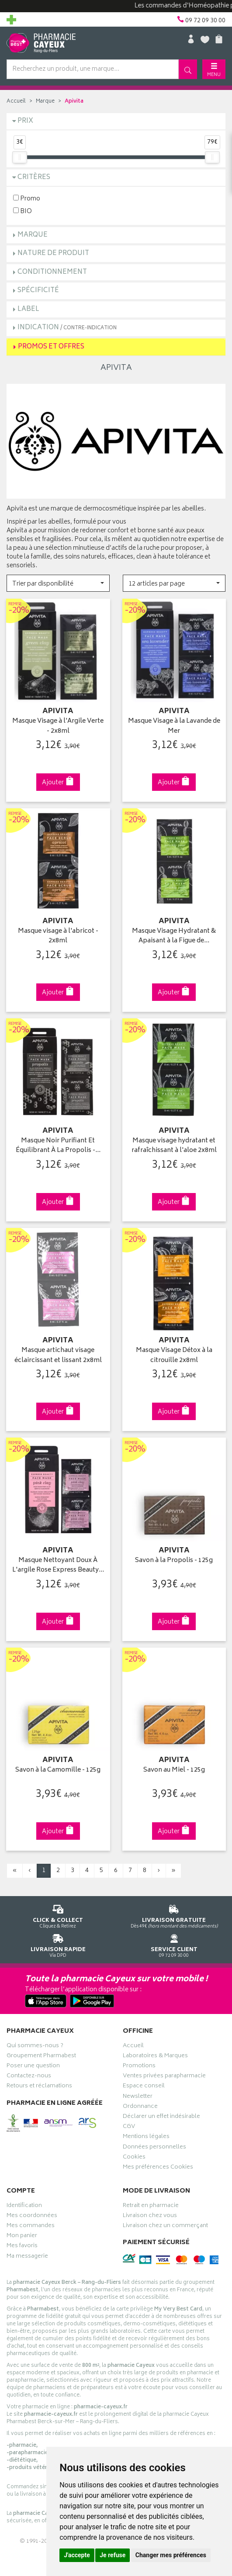 This screenshot has width=232, height=2576. Describe the element at coordinates (58, 1566) in the screenshot. I see `Masque Nettoyant Doux À L'argile Rose Express Beauty…` at that location.